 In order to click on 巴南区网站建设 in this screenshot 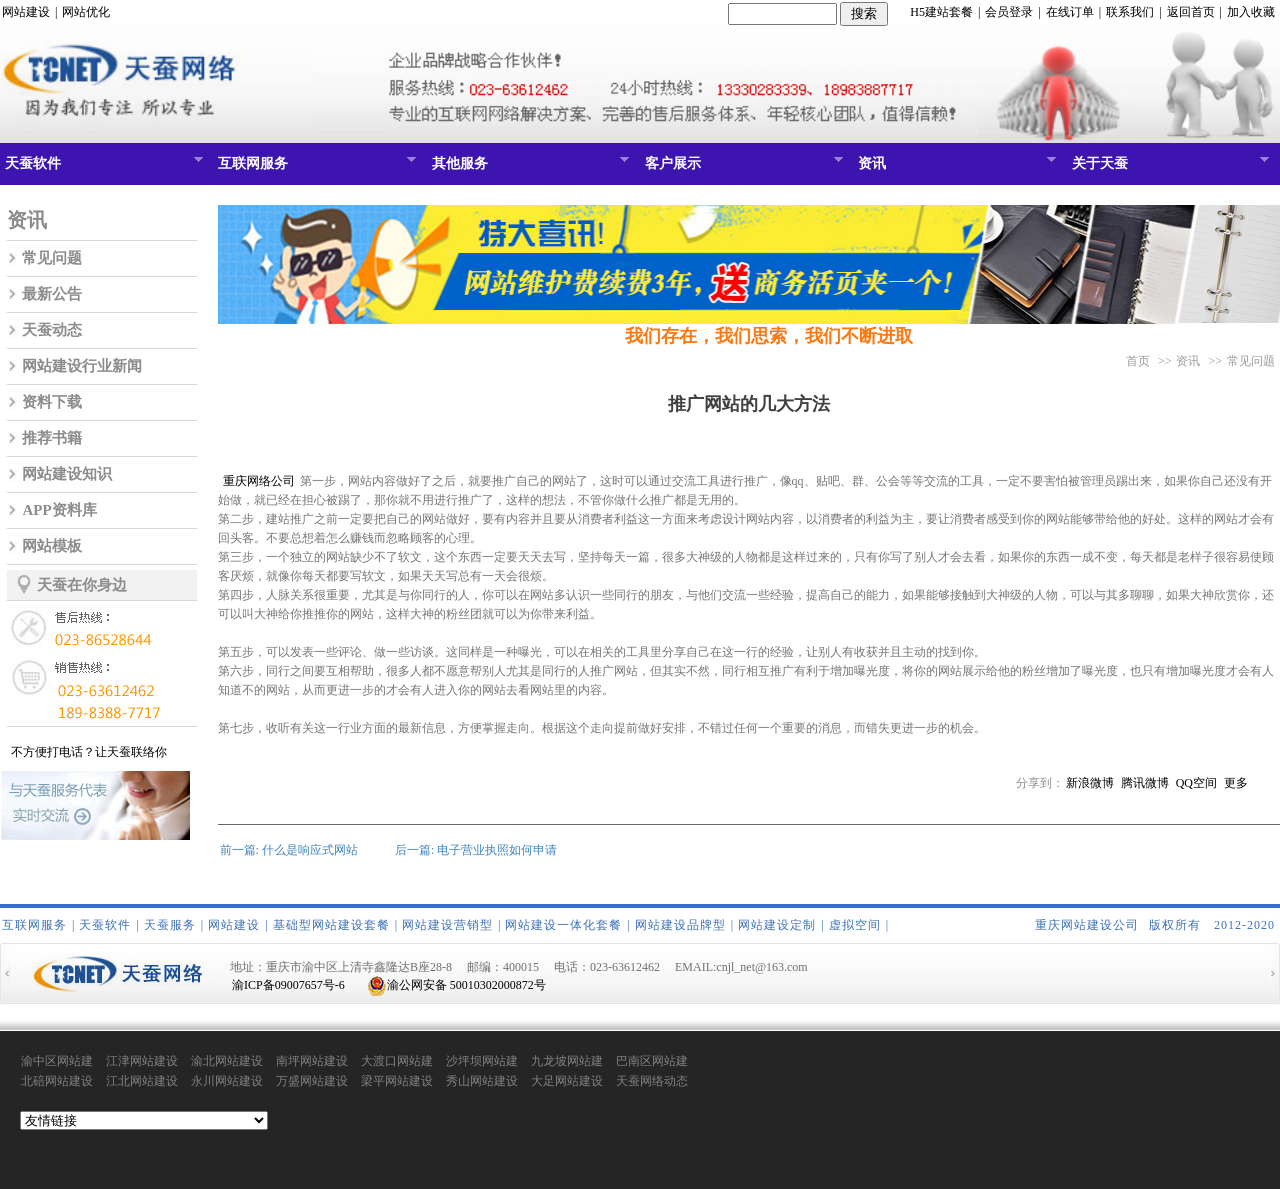, I will do `click(652, 1062)`.